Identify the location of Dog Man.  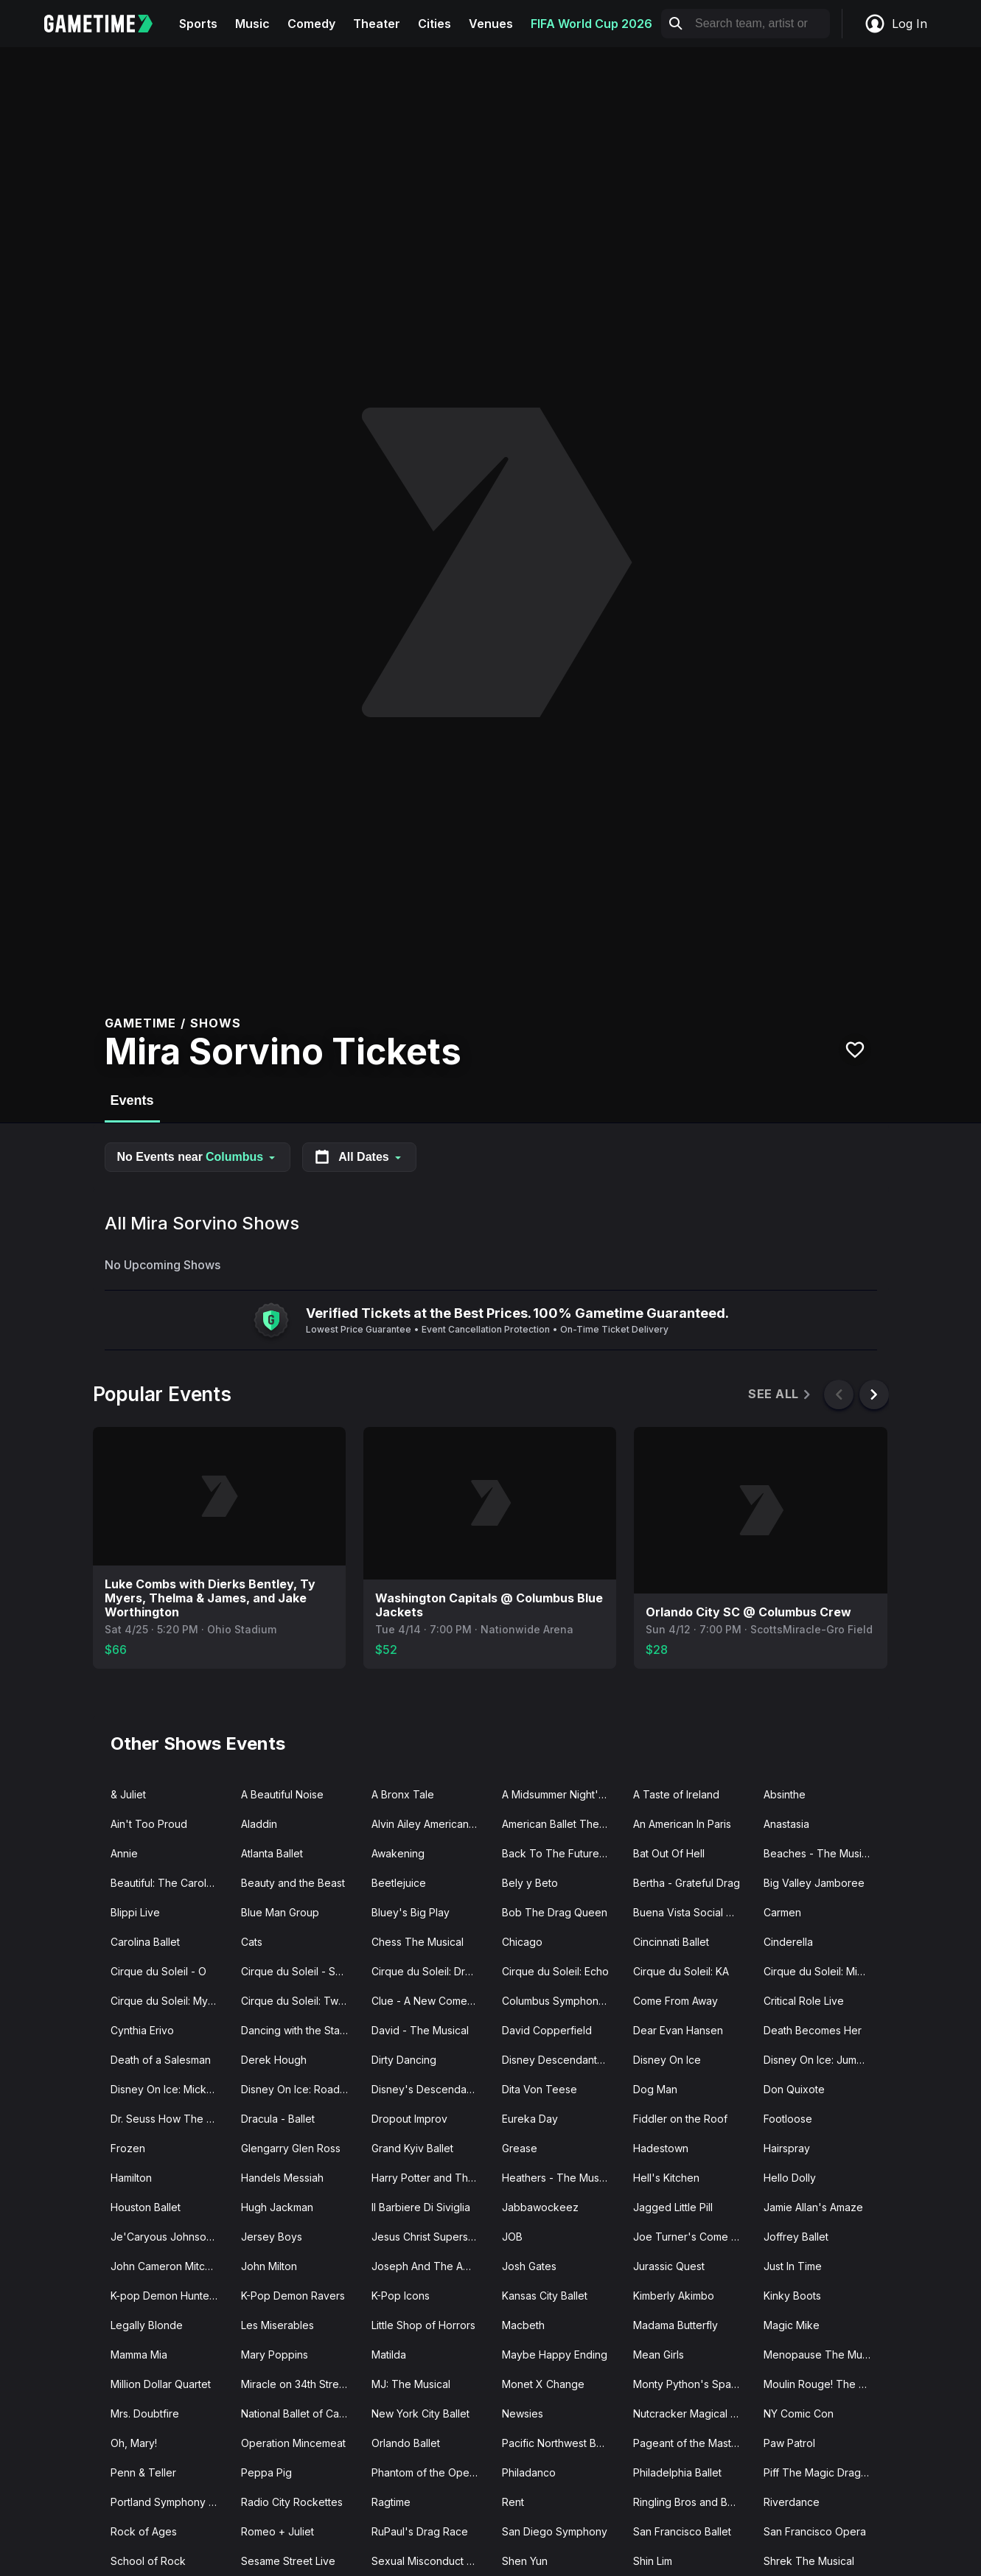
(655, 2089).